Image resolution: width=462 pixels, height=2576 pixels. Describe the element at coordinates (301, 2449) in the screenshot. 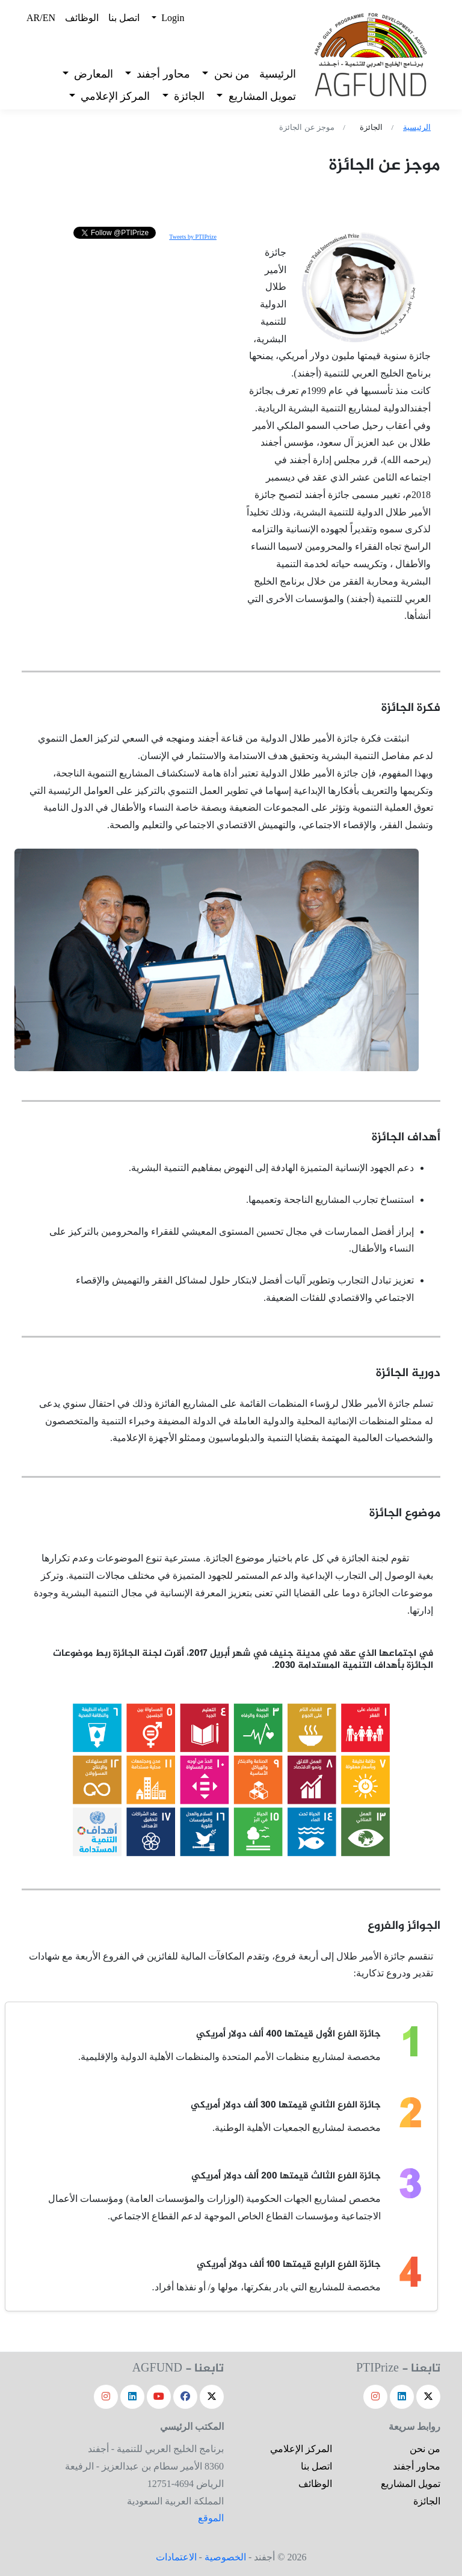

I see `المركز الإعلامي` at that location.